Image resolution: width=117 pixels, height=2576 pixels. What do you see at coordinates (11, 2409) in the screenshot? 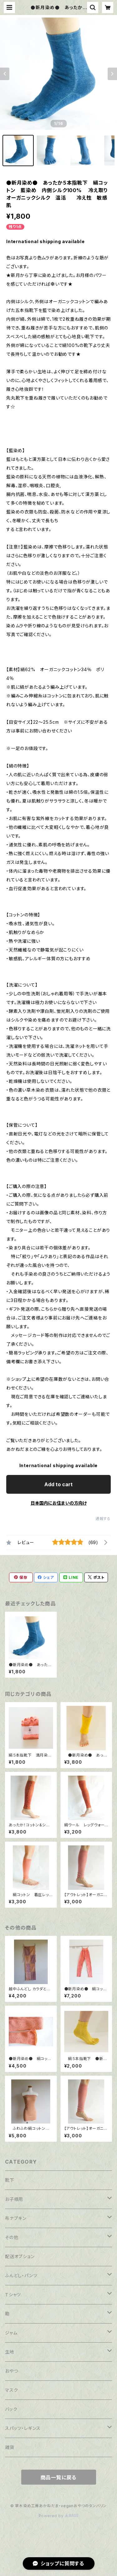
I see `バック` at bounding box center [11, 2409].